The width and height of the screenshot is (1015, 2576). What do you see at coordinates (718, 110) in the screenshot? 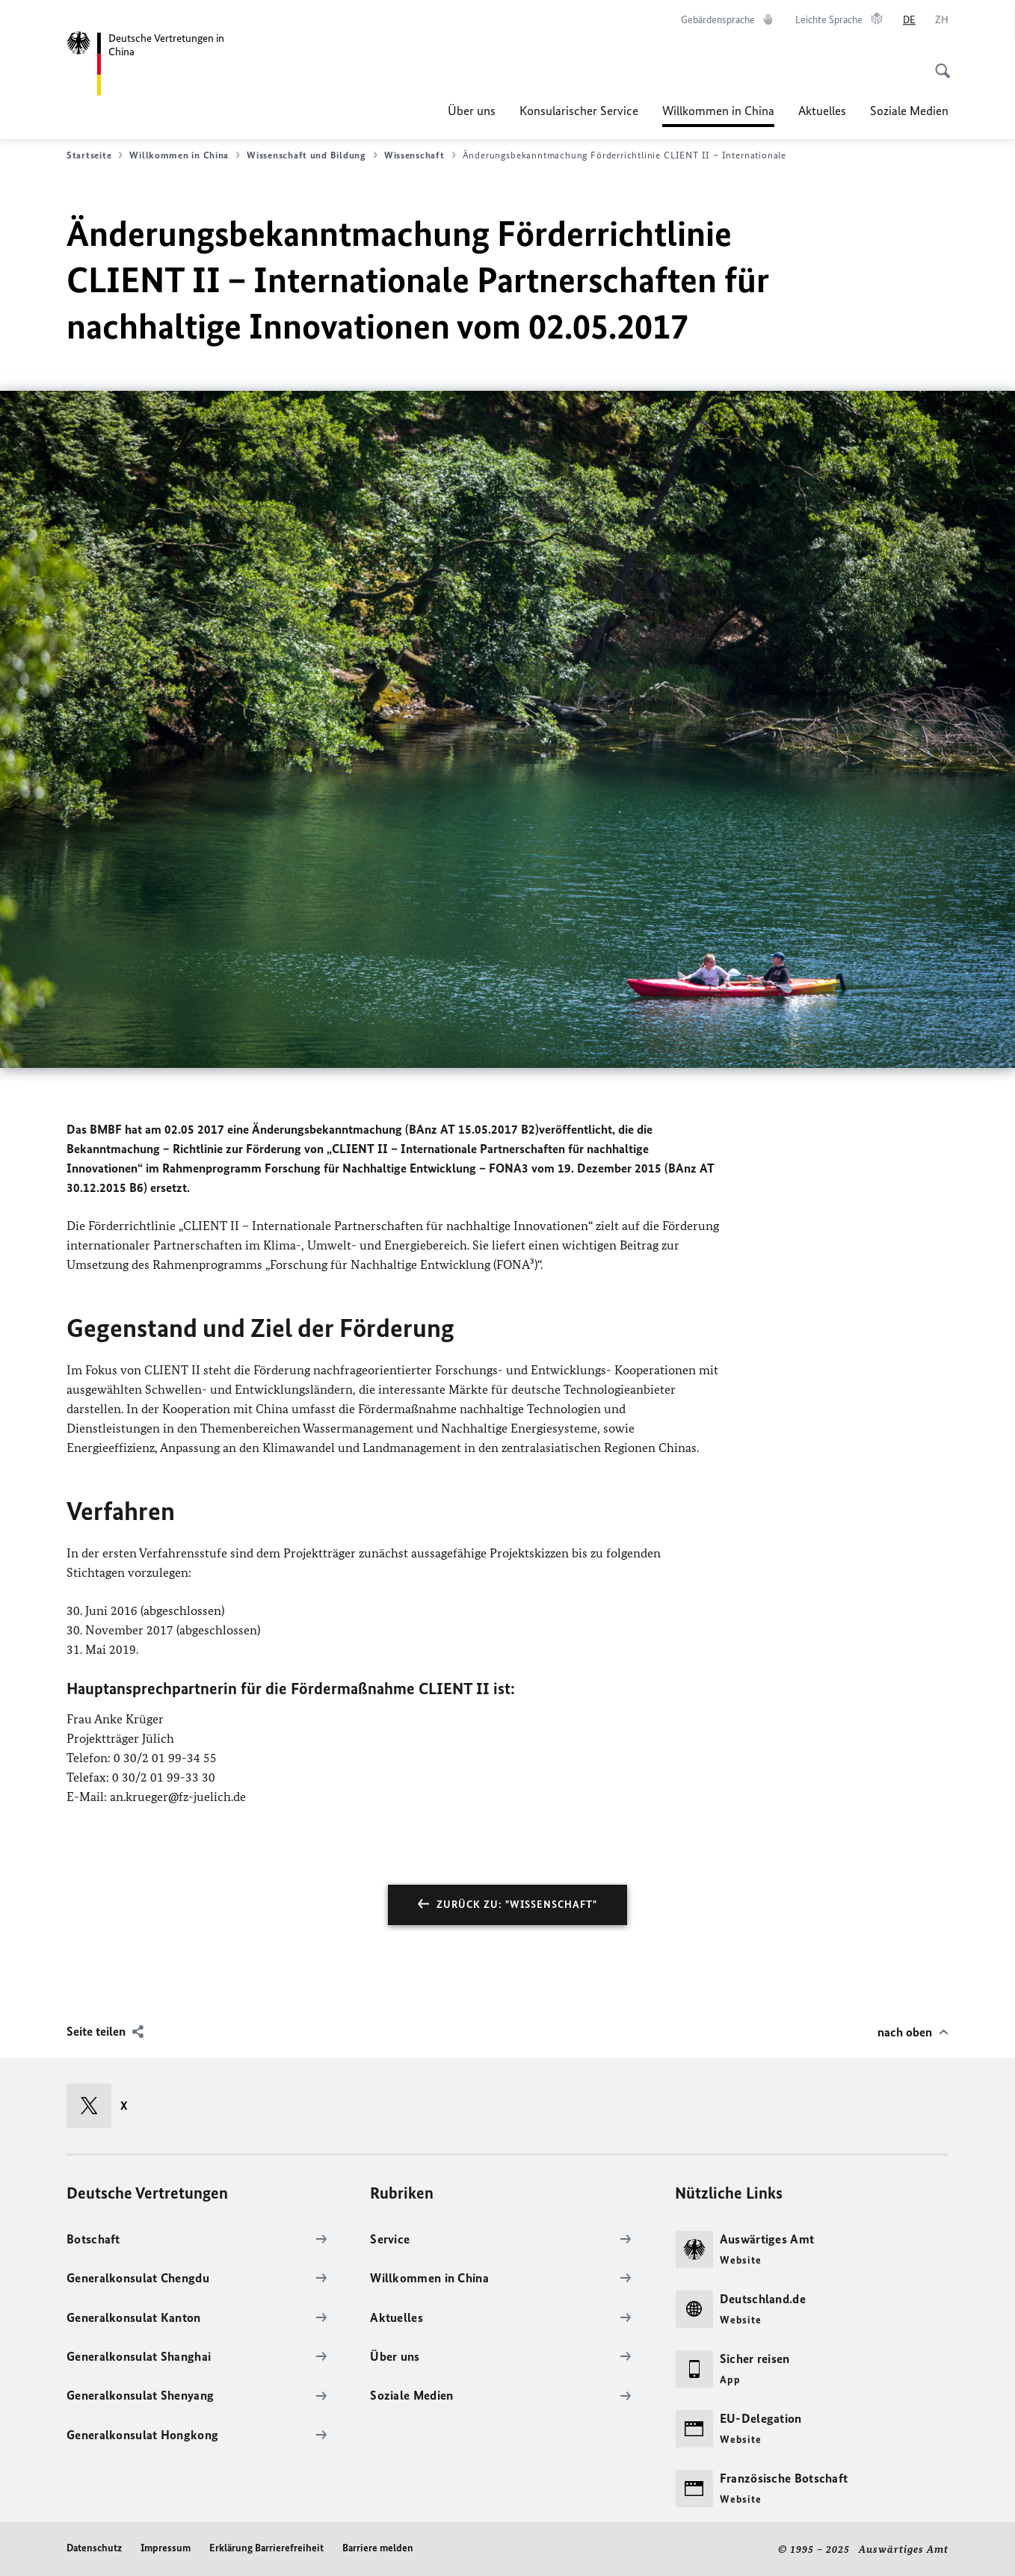
I see `Willkommen in China` at bounding box center [718, 110].